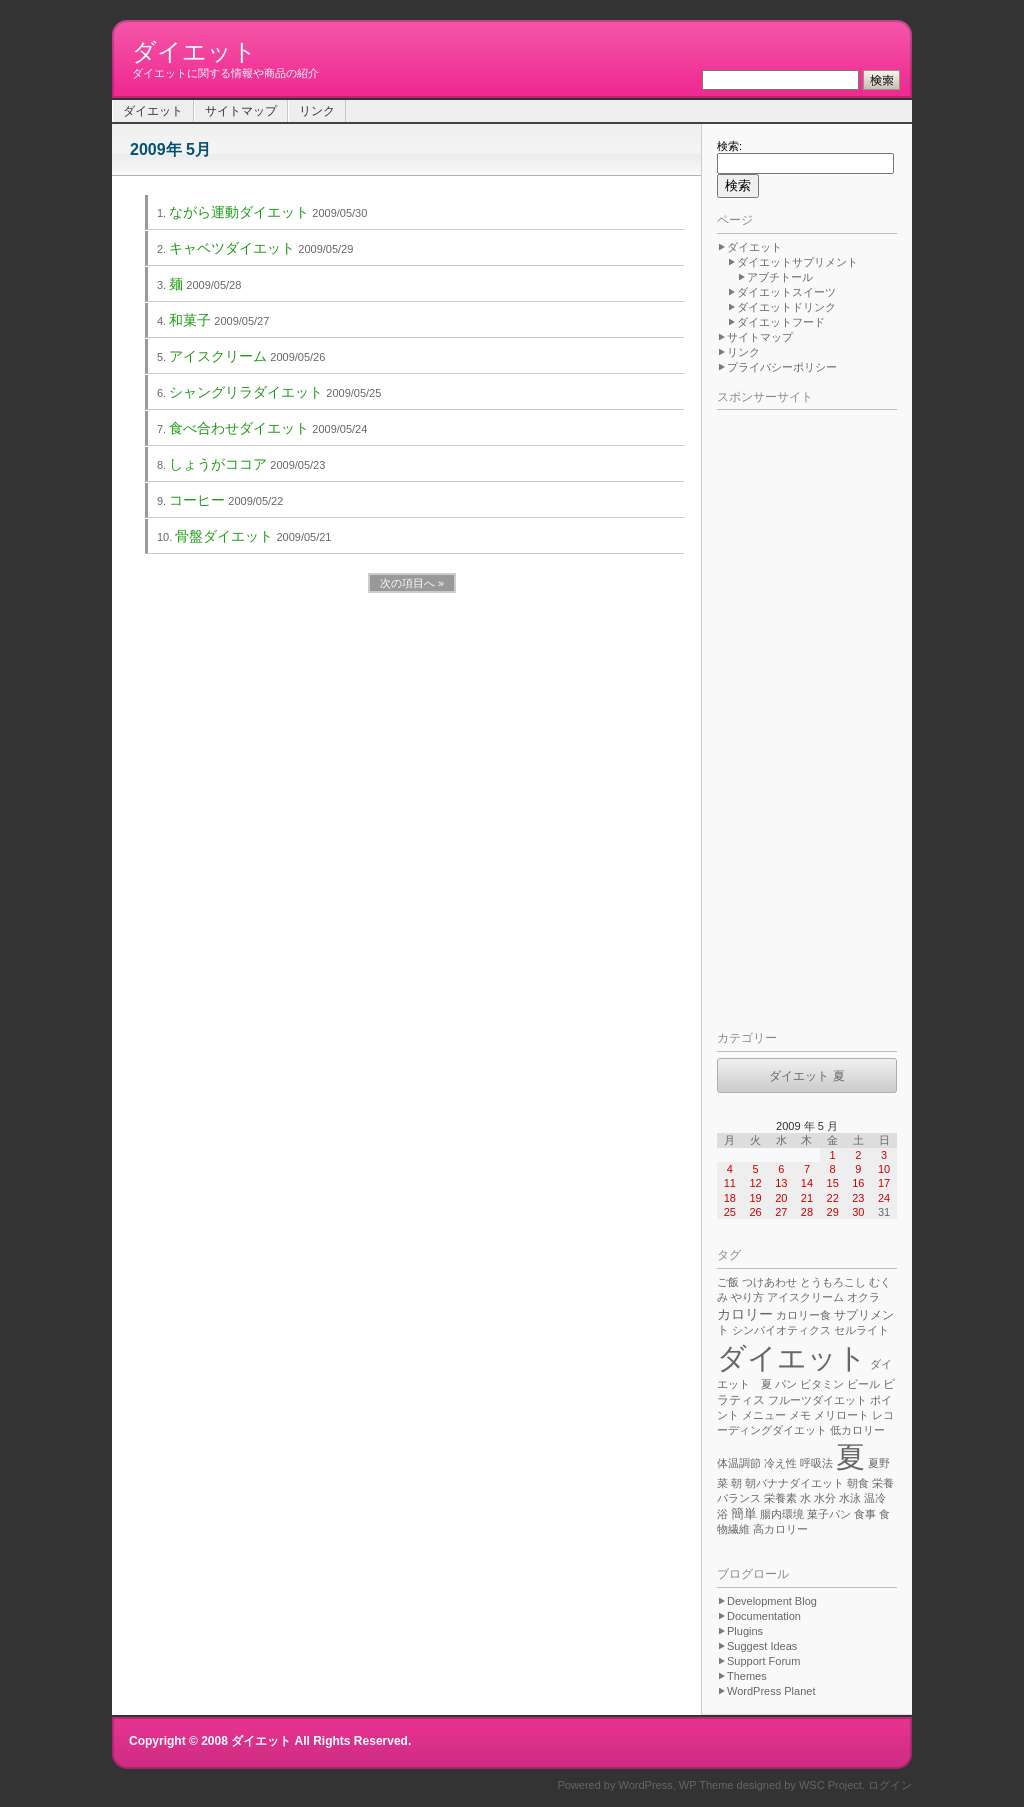 The height and width of the screenshot is (1807, 1024). I want to click on WSC Project, so click(830, 1785).